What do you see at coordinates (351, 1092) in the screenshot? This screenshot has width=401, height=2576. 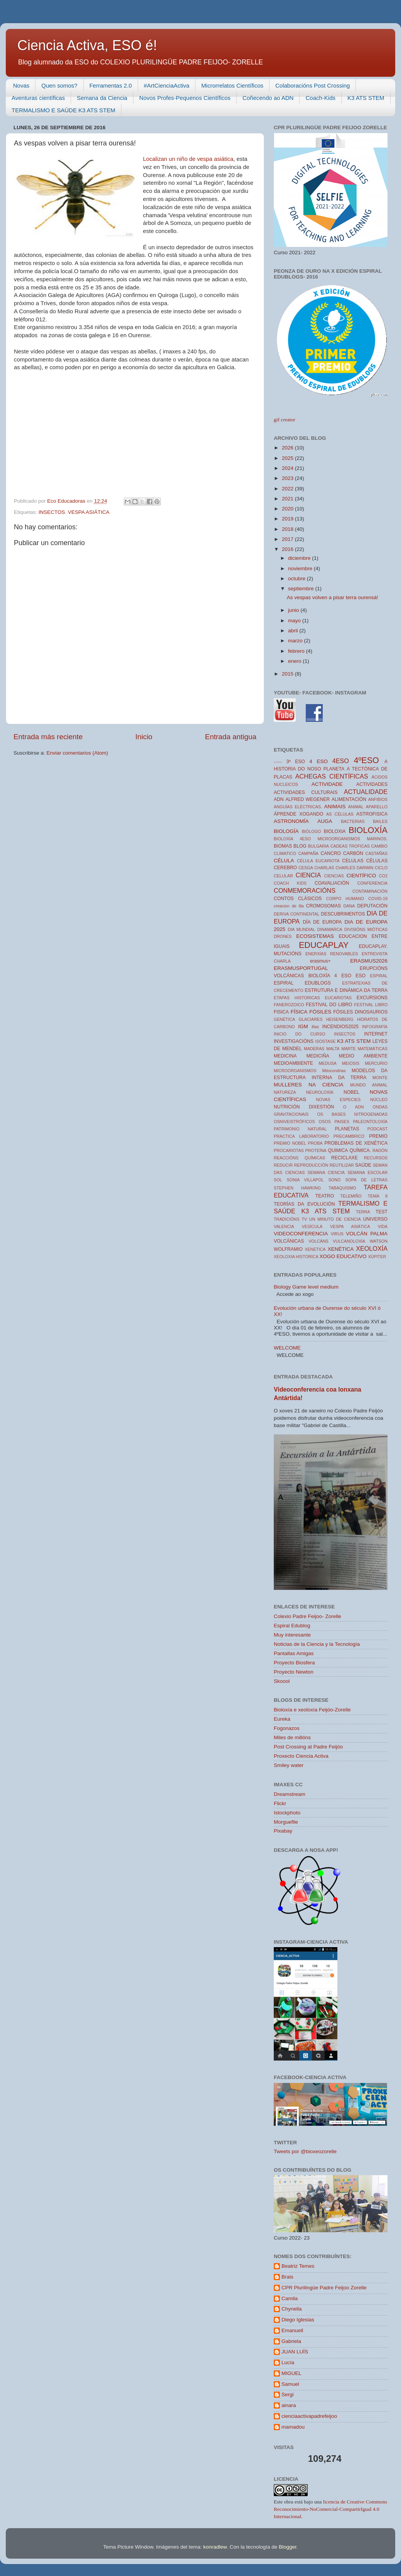 I see `NOBEL` at bounding box center [351, 1092].